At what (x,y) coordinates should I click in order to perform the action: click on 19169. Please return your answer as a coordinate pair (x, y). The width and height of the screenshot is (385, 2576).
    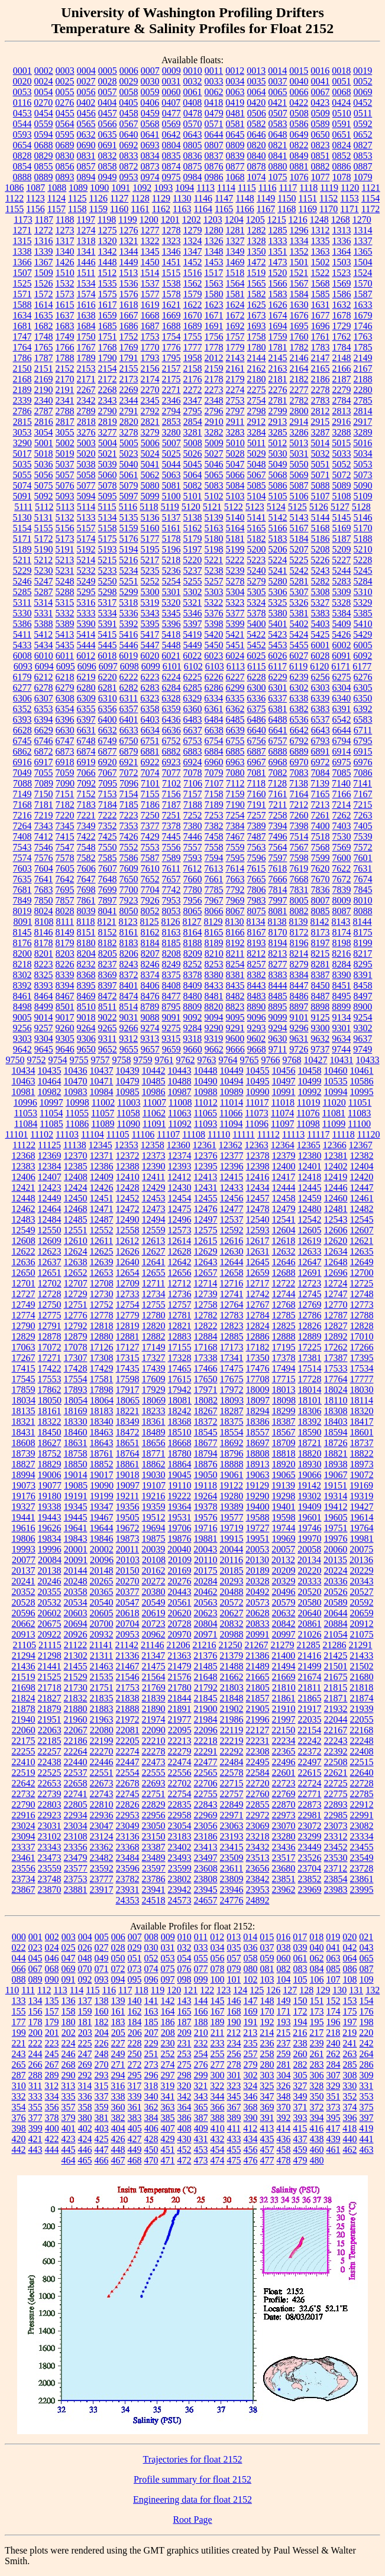
    Looking at the image, I should click on (361, 1485).